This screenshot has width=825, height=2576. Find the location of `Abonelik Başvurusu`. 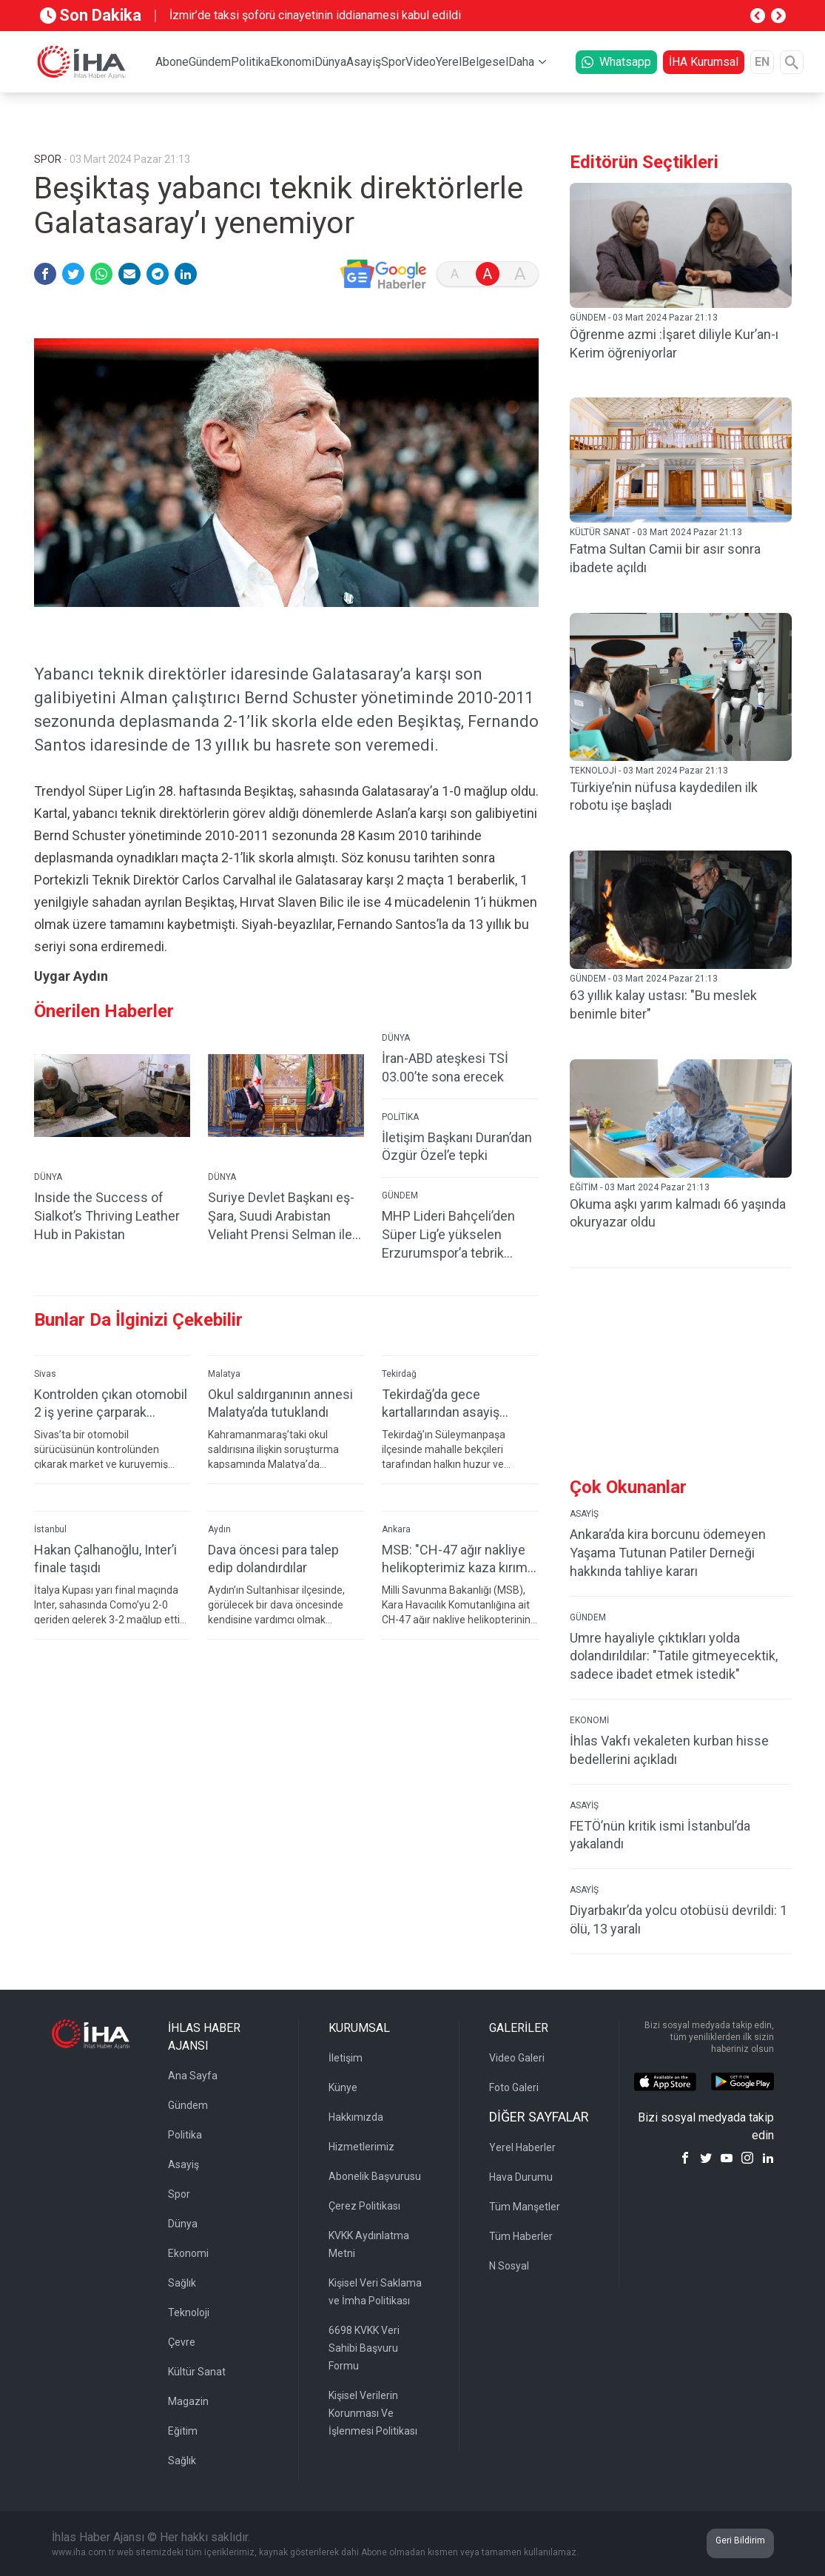

Abonelik Başvurusu is located at coordinates (375, 2176).